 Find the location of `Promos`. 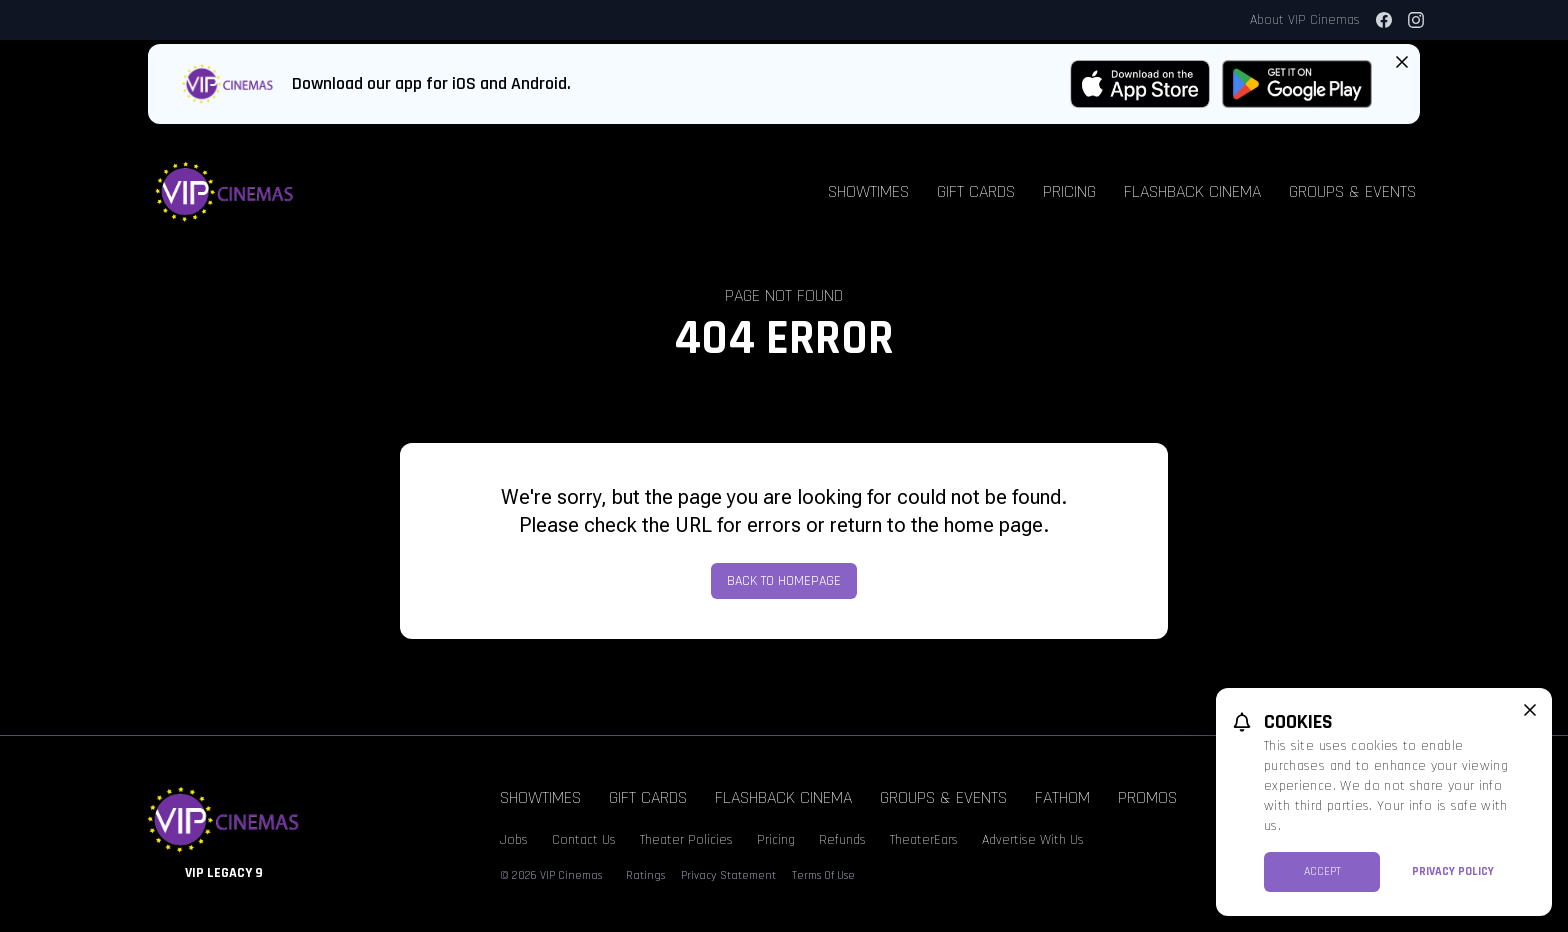

Promos is located at coordinates (1147, 797).